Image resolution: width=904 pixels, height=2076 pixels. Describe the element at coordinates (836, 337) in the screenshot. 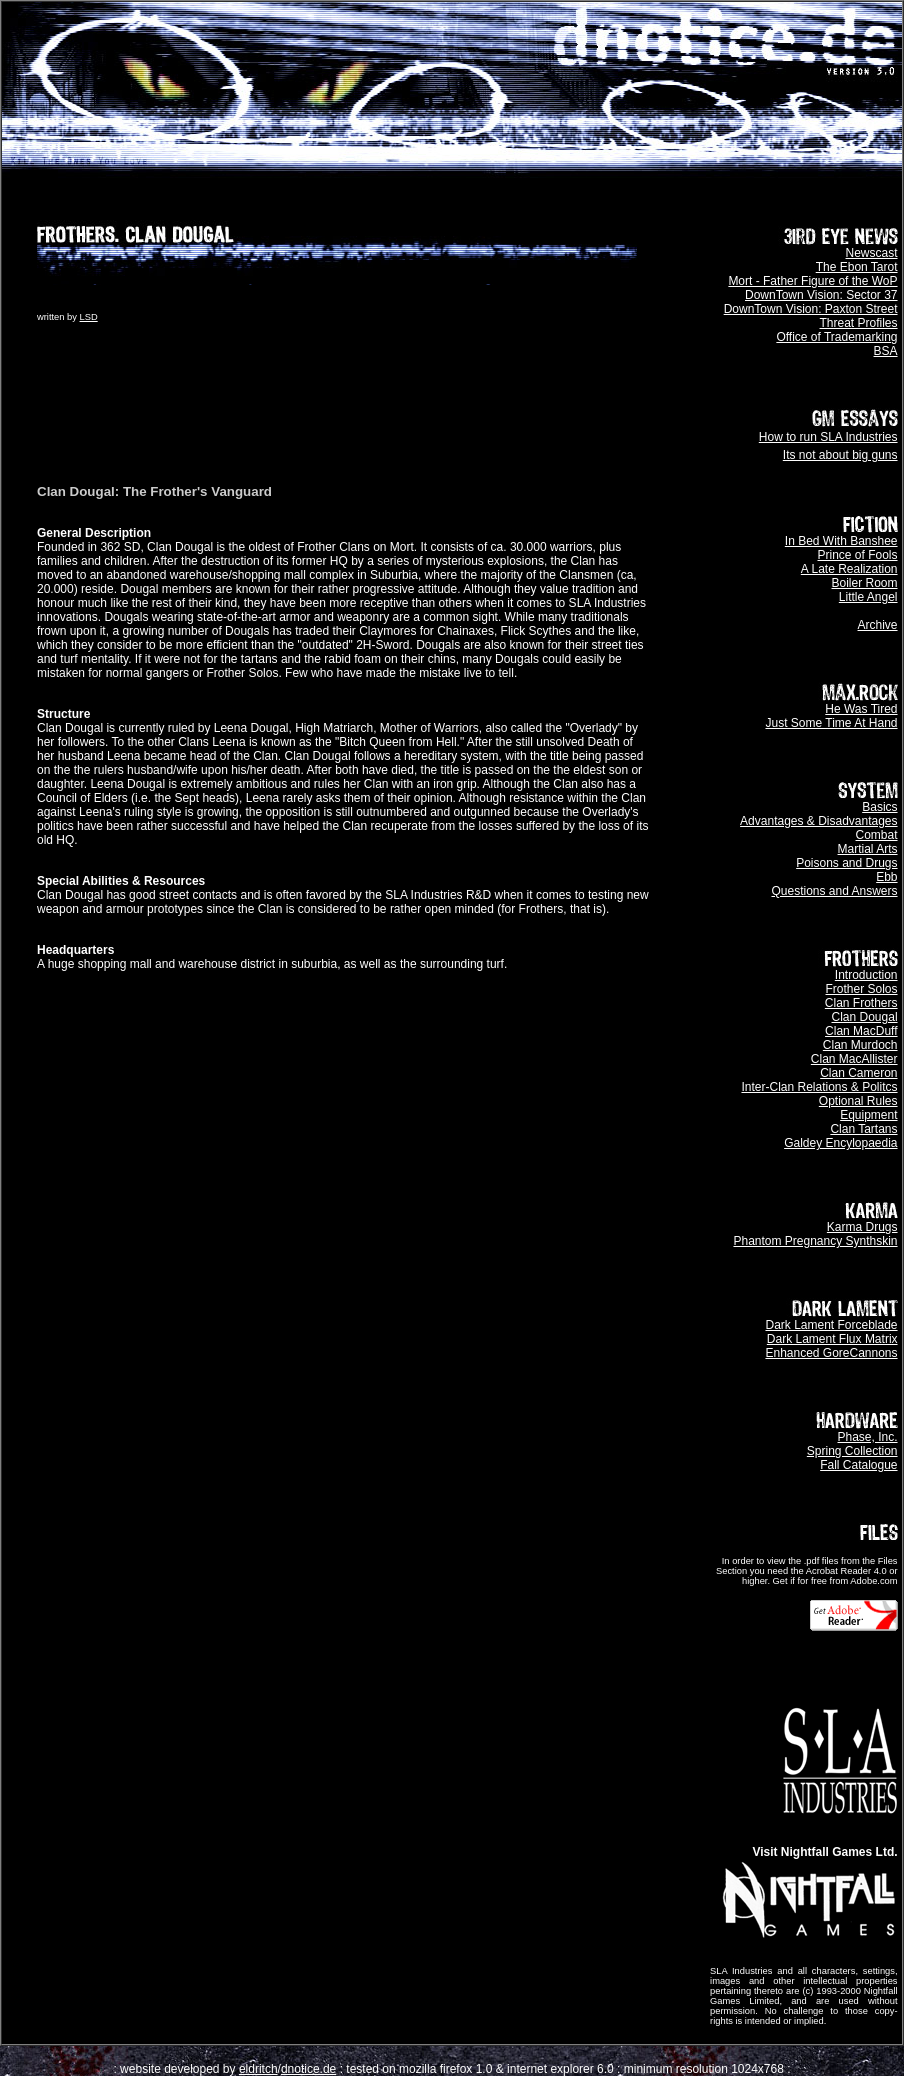

I see `Office of Trademarking` at that location.